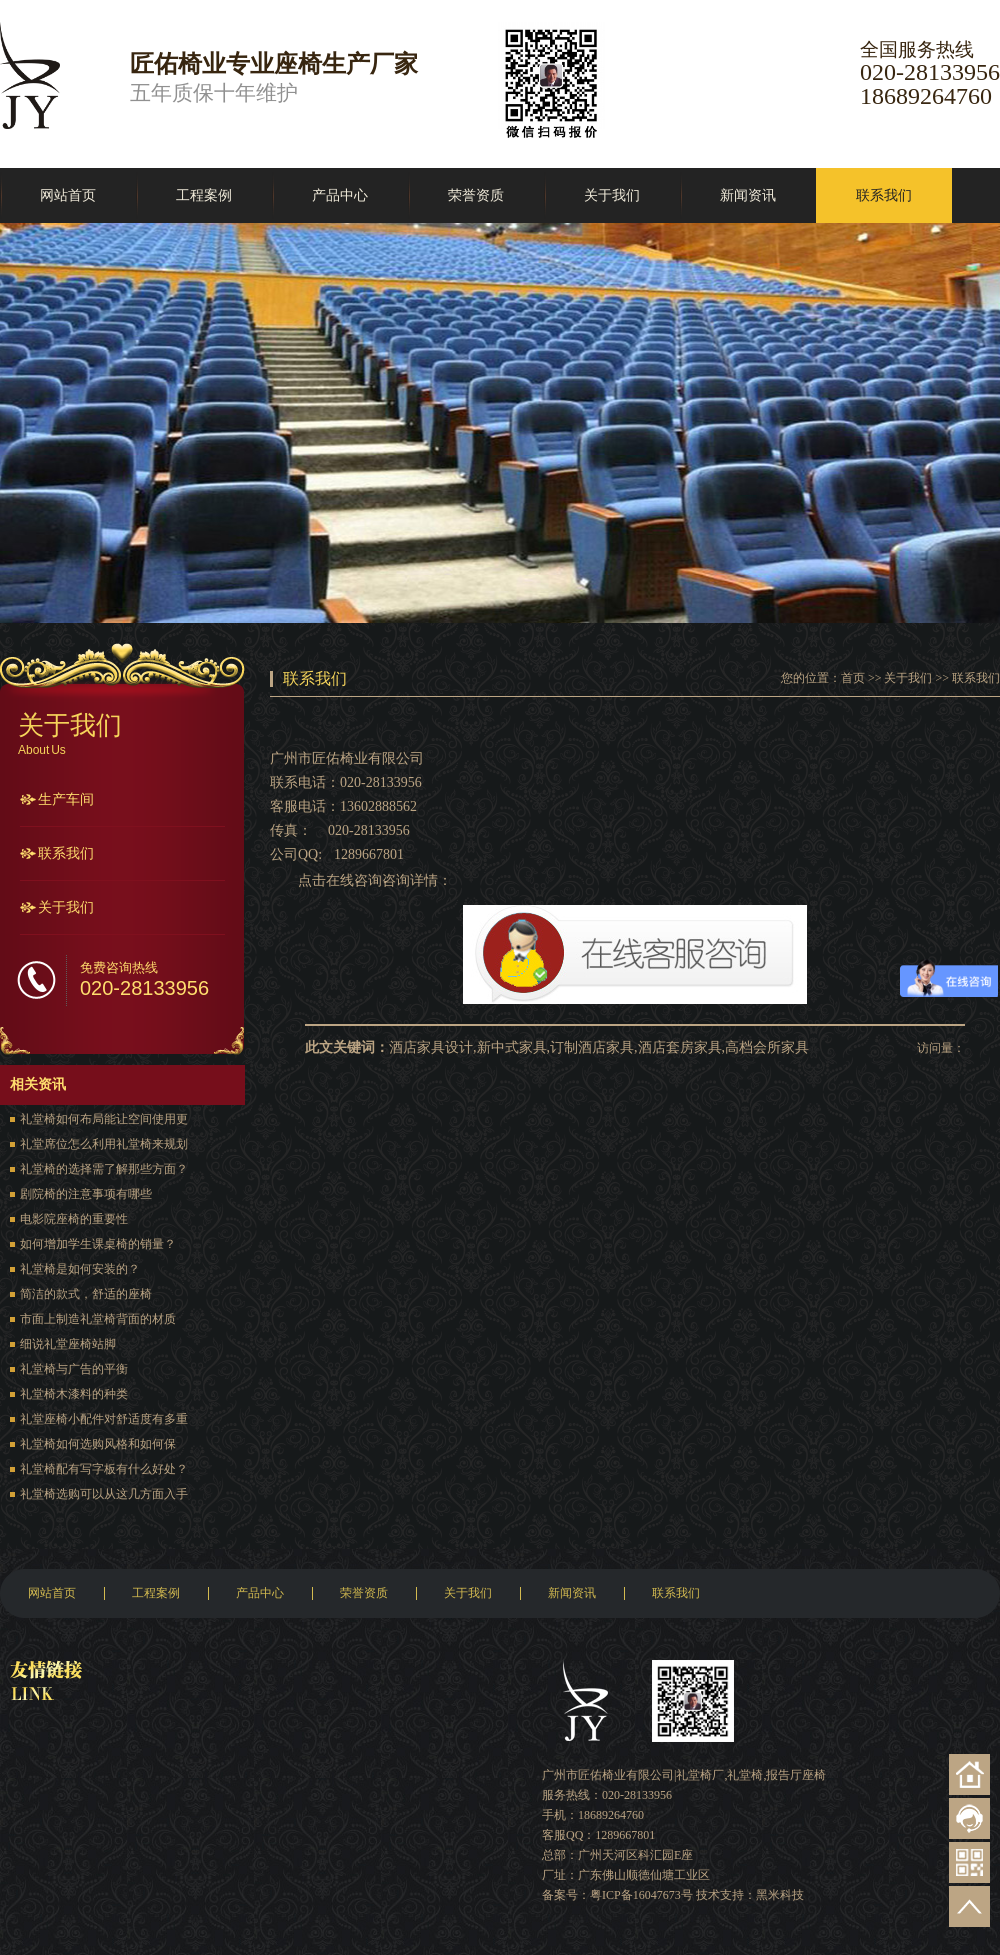  Describe the element at coordinates (98, 1319) in the screenshot. I see `市面上制造礼堂椅背面的材质` at that location.